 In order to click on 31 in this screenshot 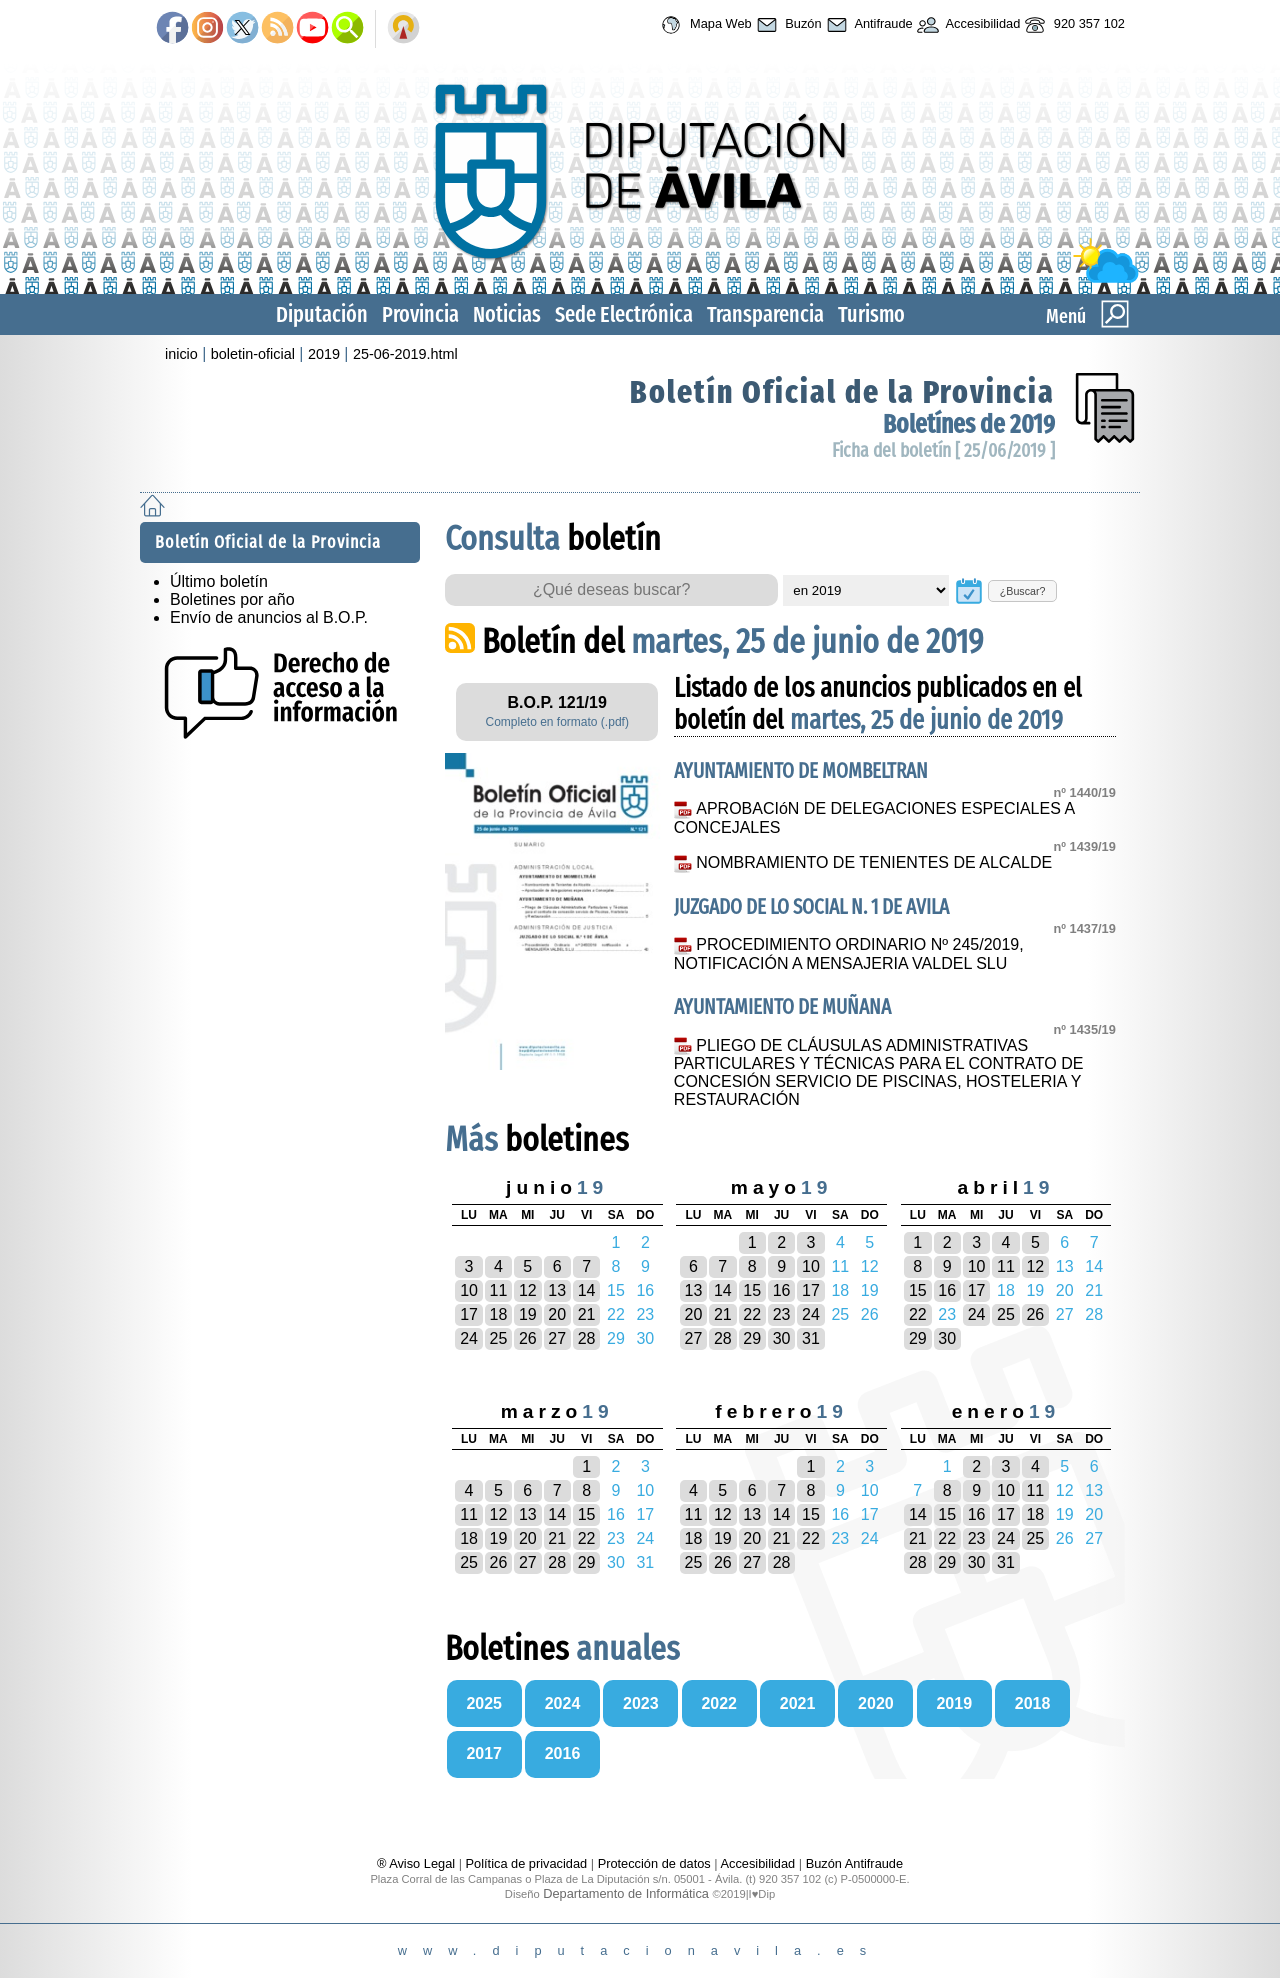, I will do `click(811, 1338)`.